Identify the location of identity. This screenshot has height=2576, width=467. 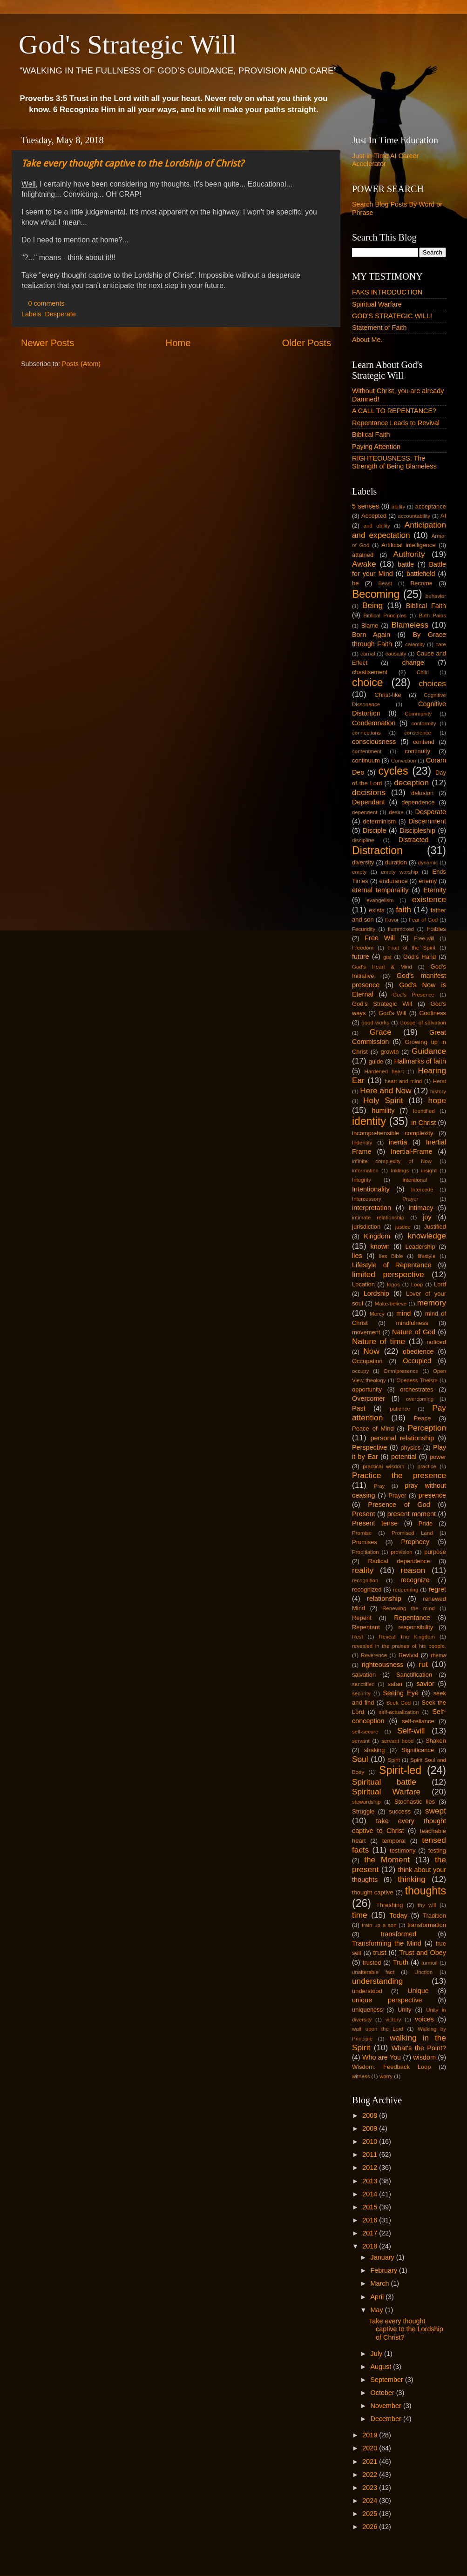
(369, 1121).